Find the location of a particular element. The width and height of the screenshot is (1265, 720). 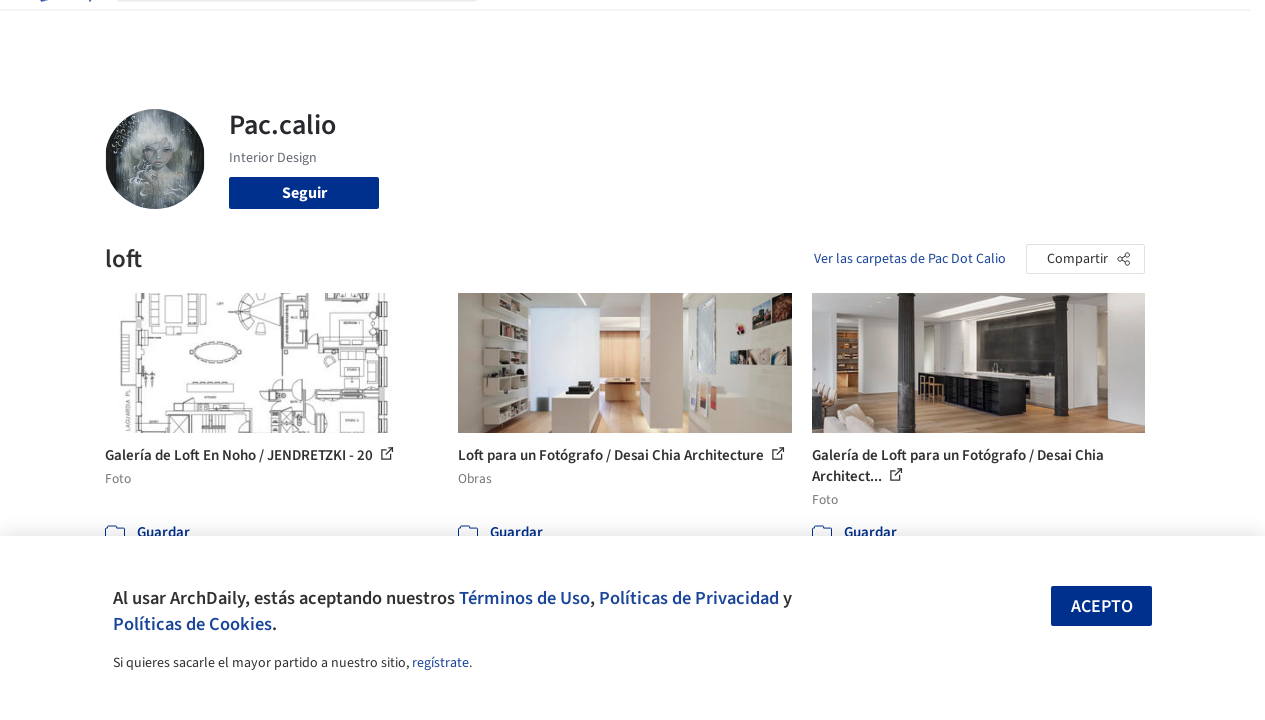

[Buscar en ArchDaily] is located at coordinates (313, 28).